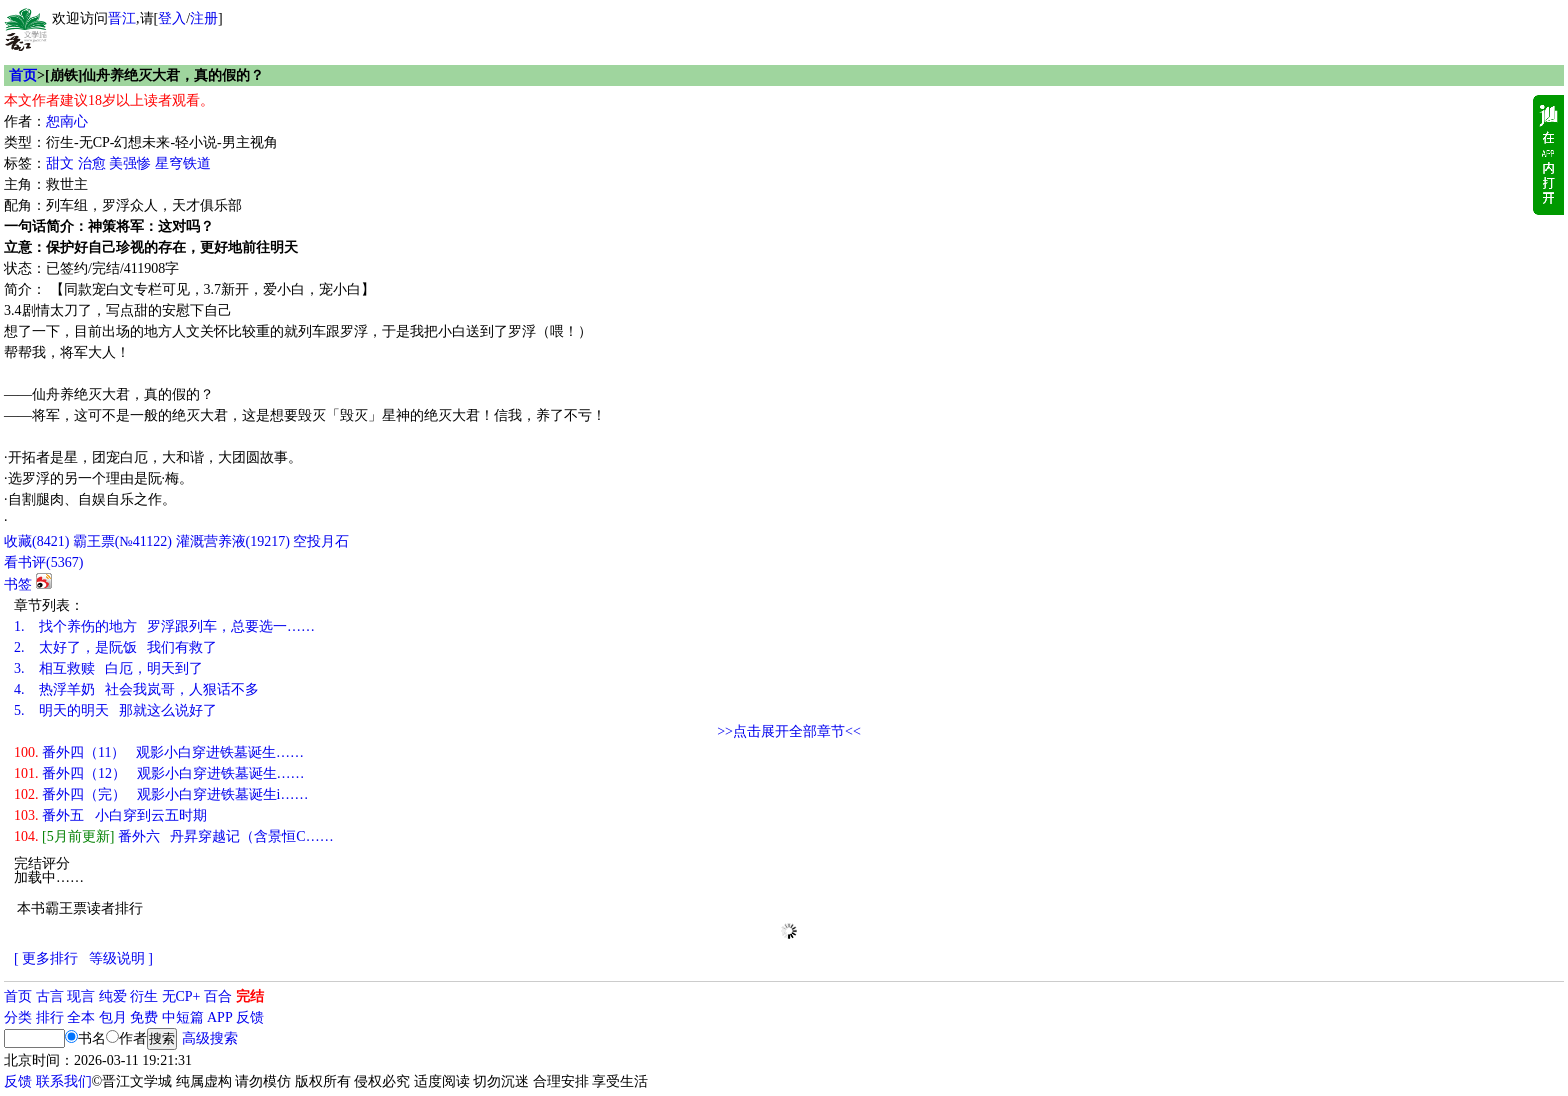  I want to click on 高级搜索, so click(210, 1038).